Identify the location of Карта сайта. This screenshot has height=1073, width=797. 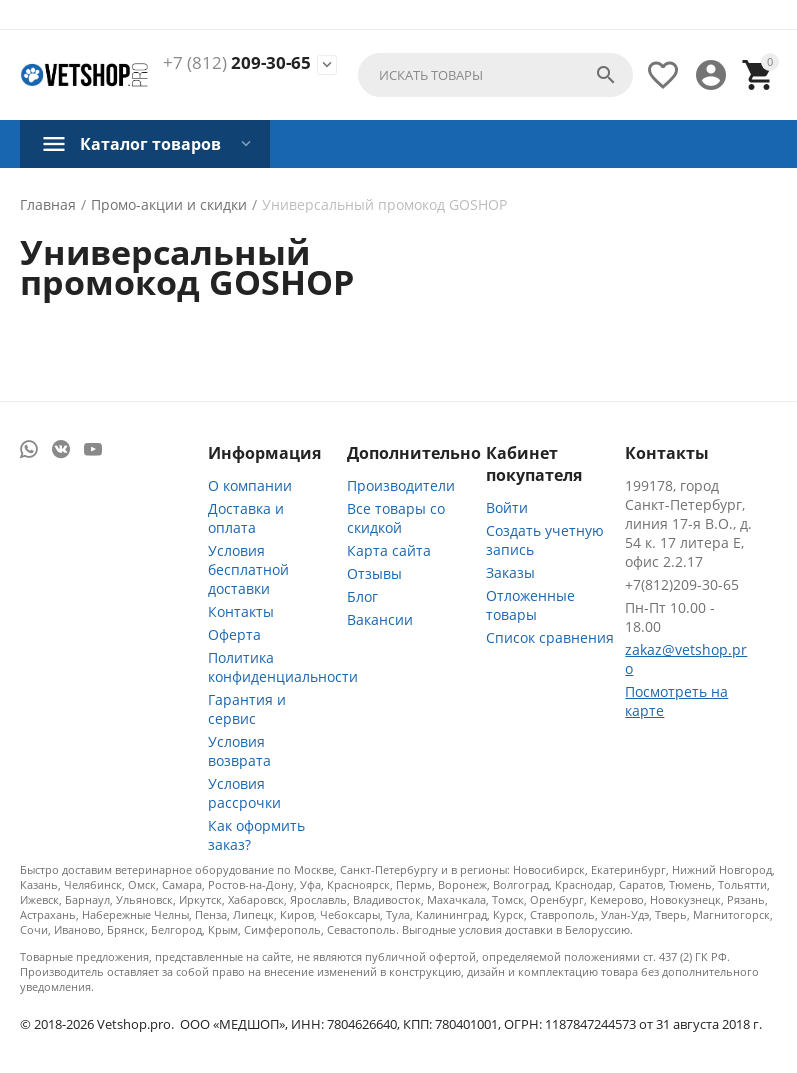
(389, 550).